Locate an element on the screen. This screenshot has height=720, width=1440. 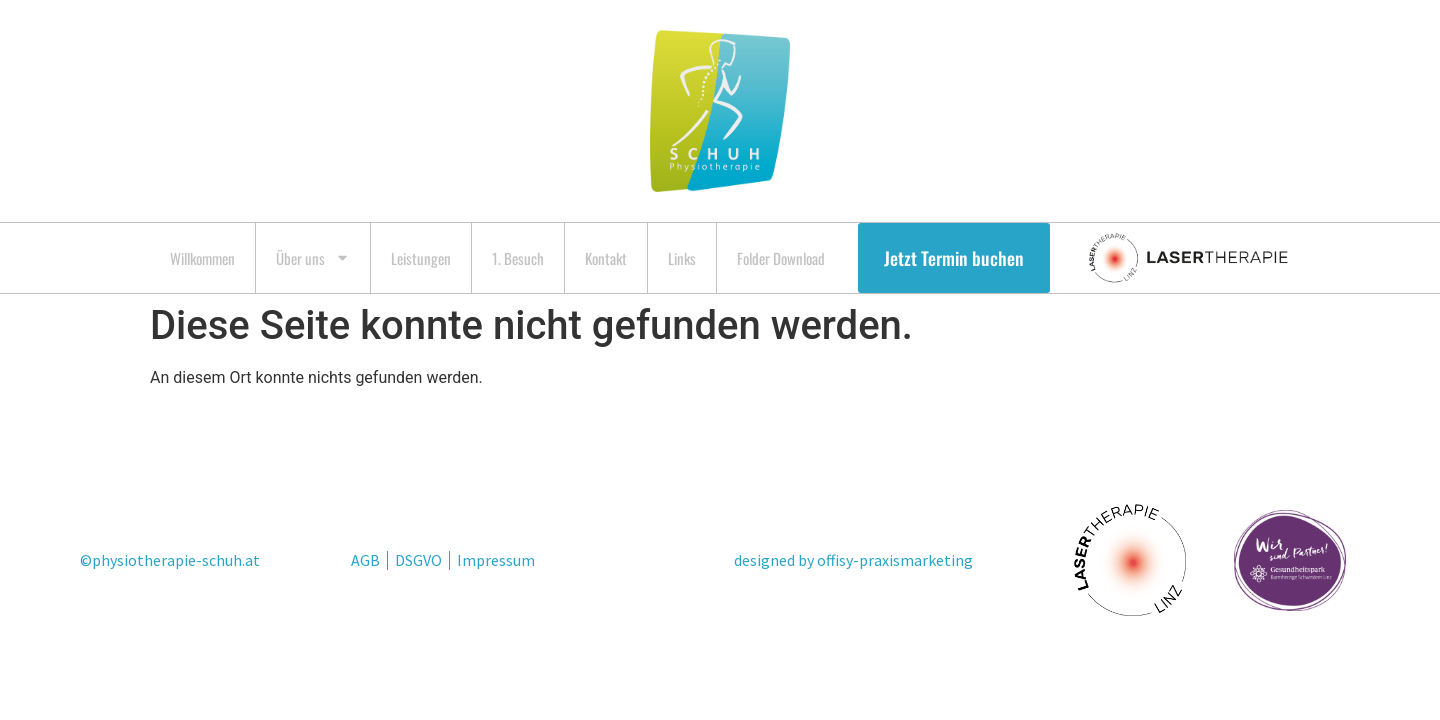
Willkommen is located at coordinates (202, 258).